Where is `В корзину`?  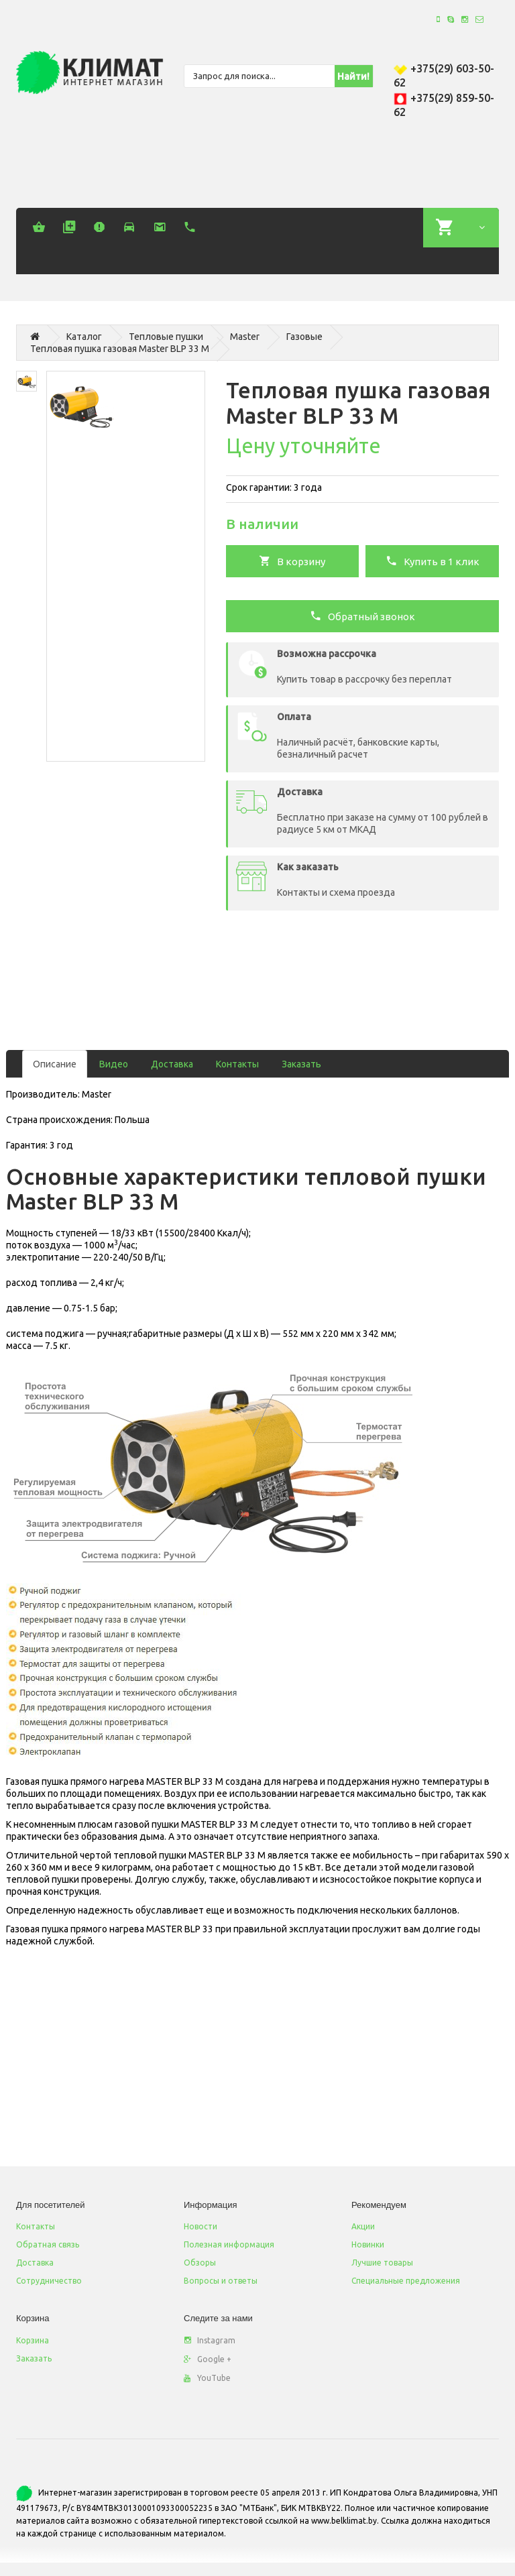 В корзину is located at coordinates (292, 560).